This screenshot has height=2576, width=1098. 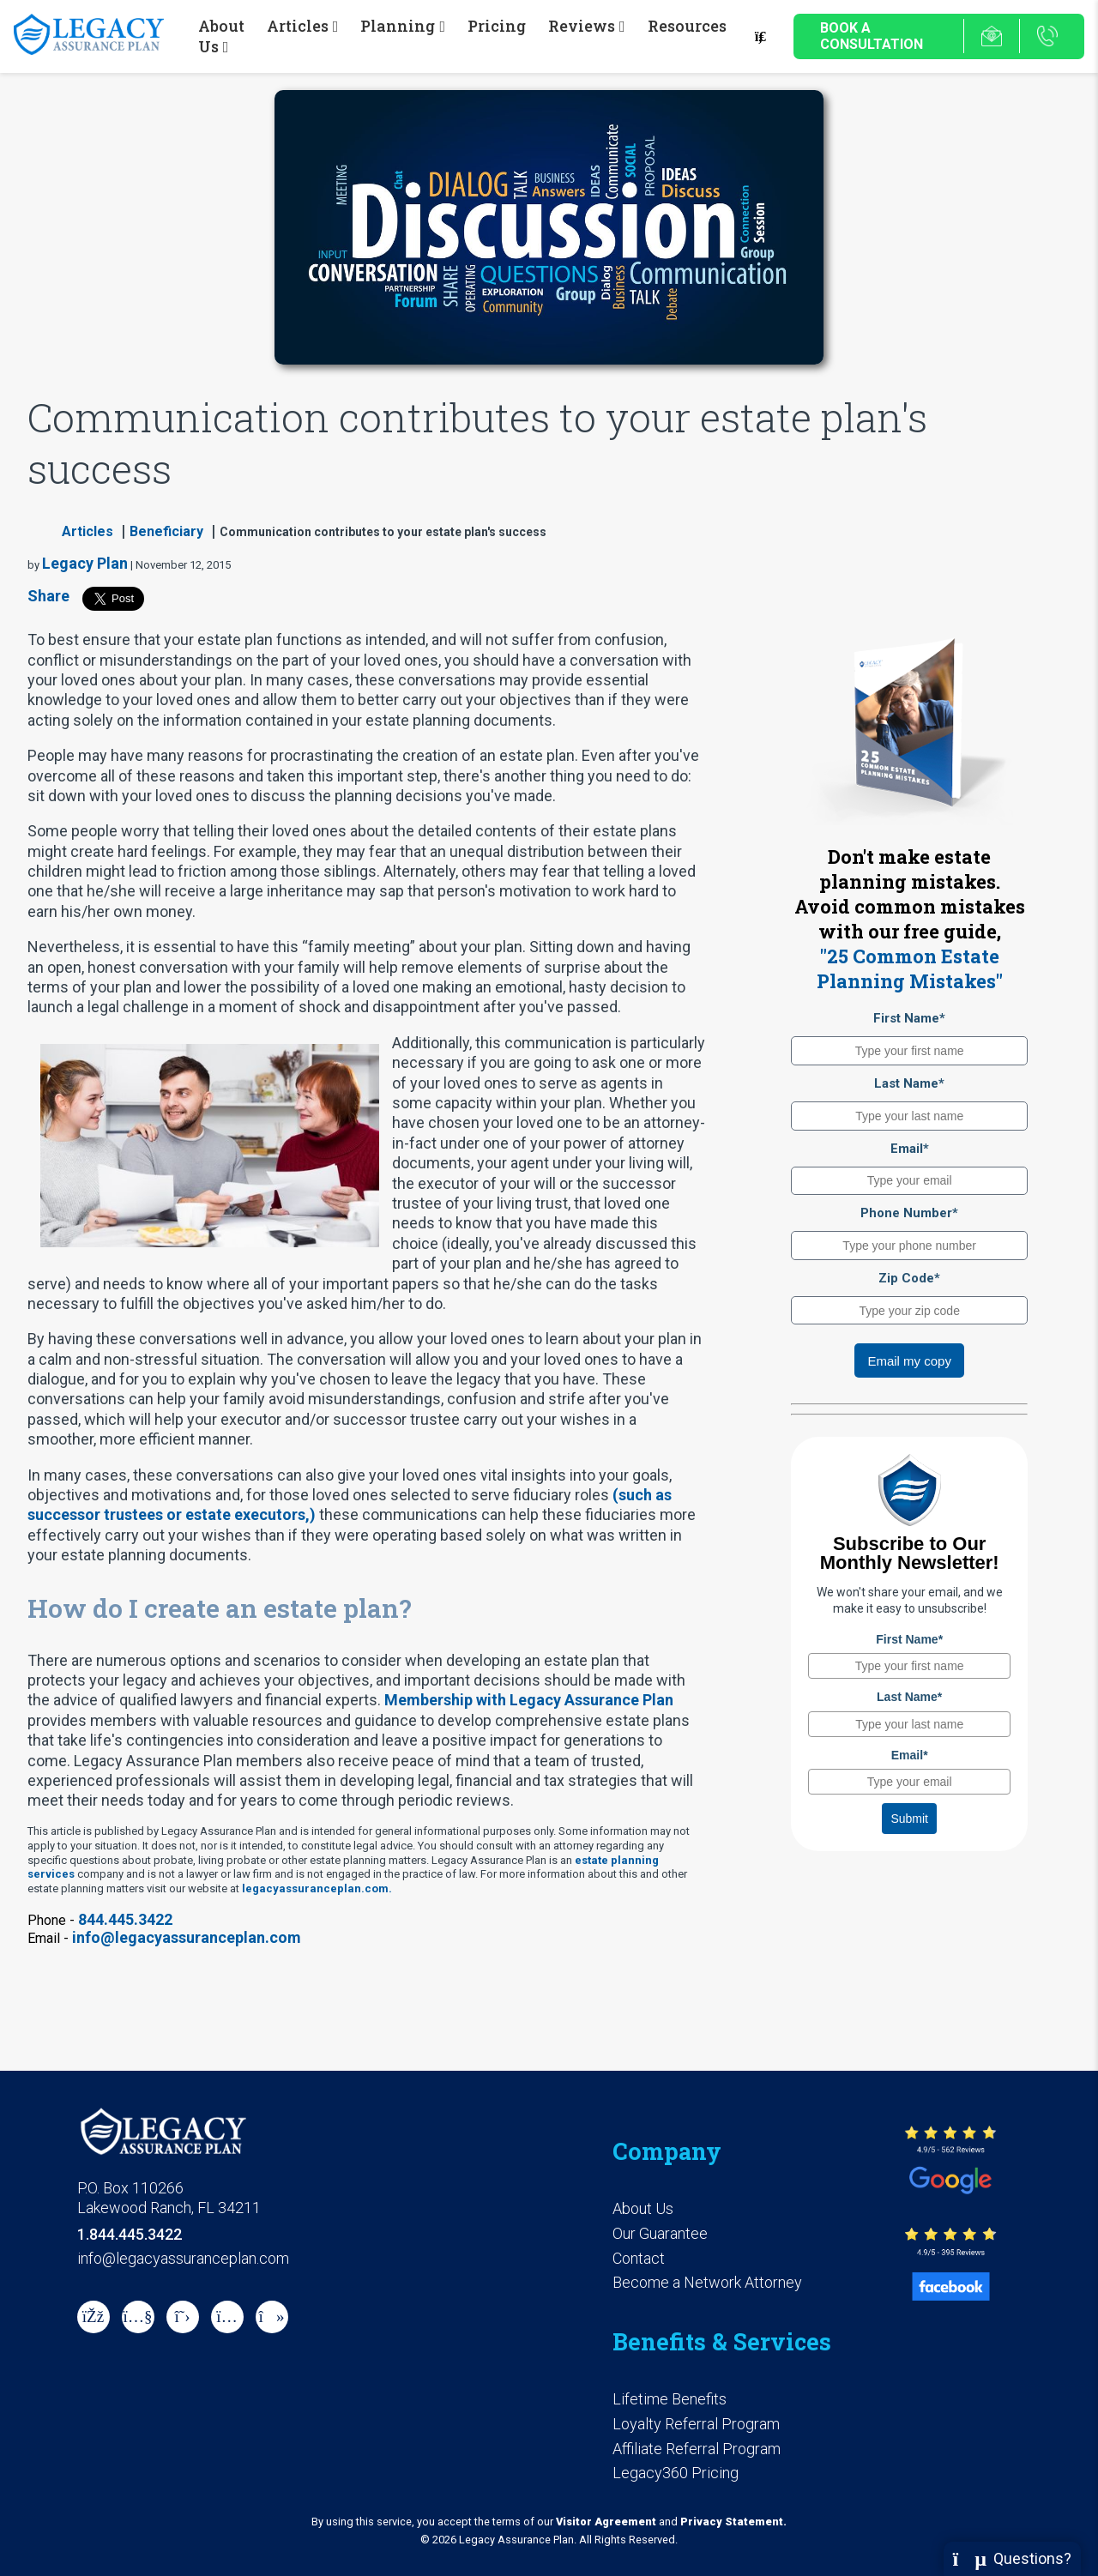 What do you see at coordinates (606, 2521) in the screenshot?
I see `Visitor Agreement` at bounding box center [606, 2521].